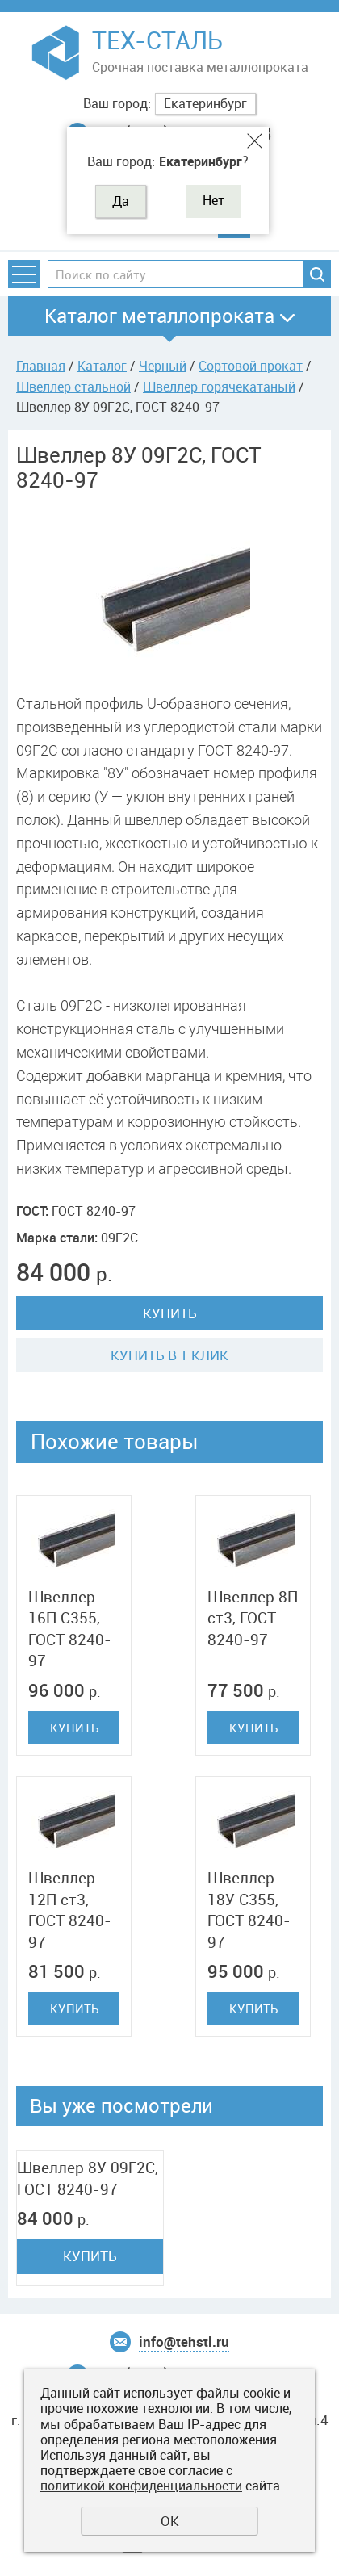 This screenshot has width=339, height=2576. What do you see at coordinates (219, 387) in the screenshot?
I see `Швеллер горячекатаный` at bounding box center [219, 387].